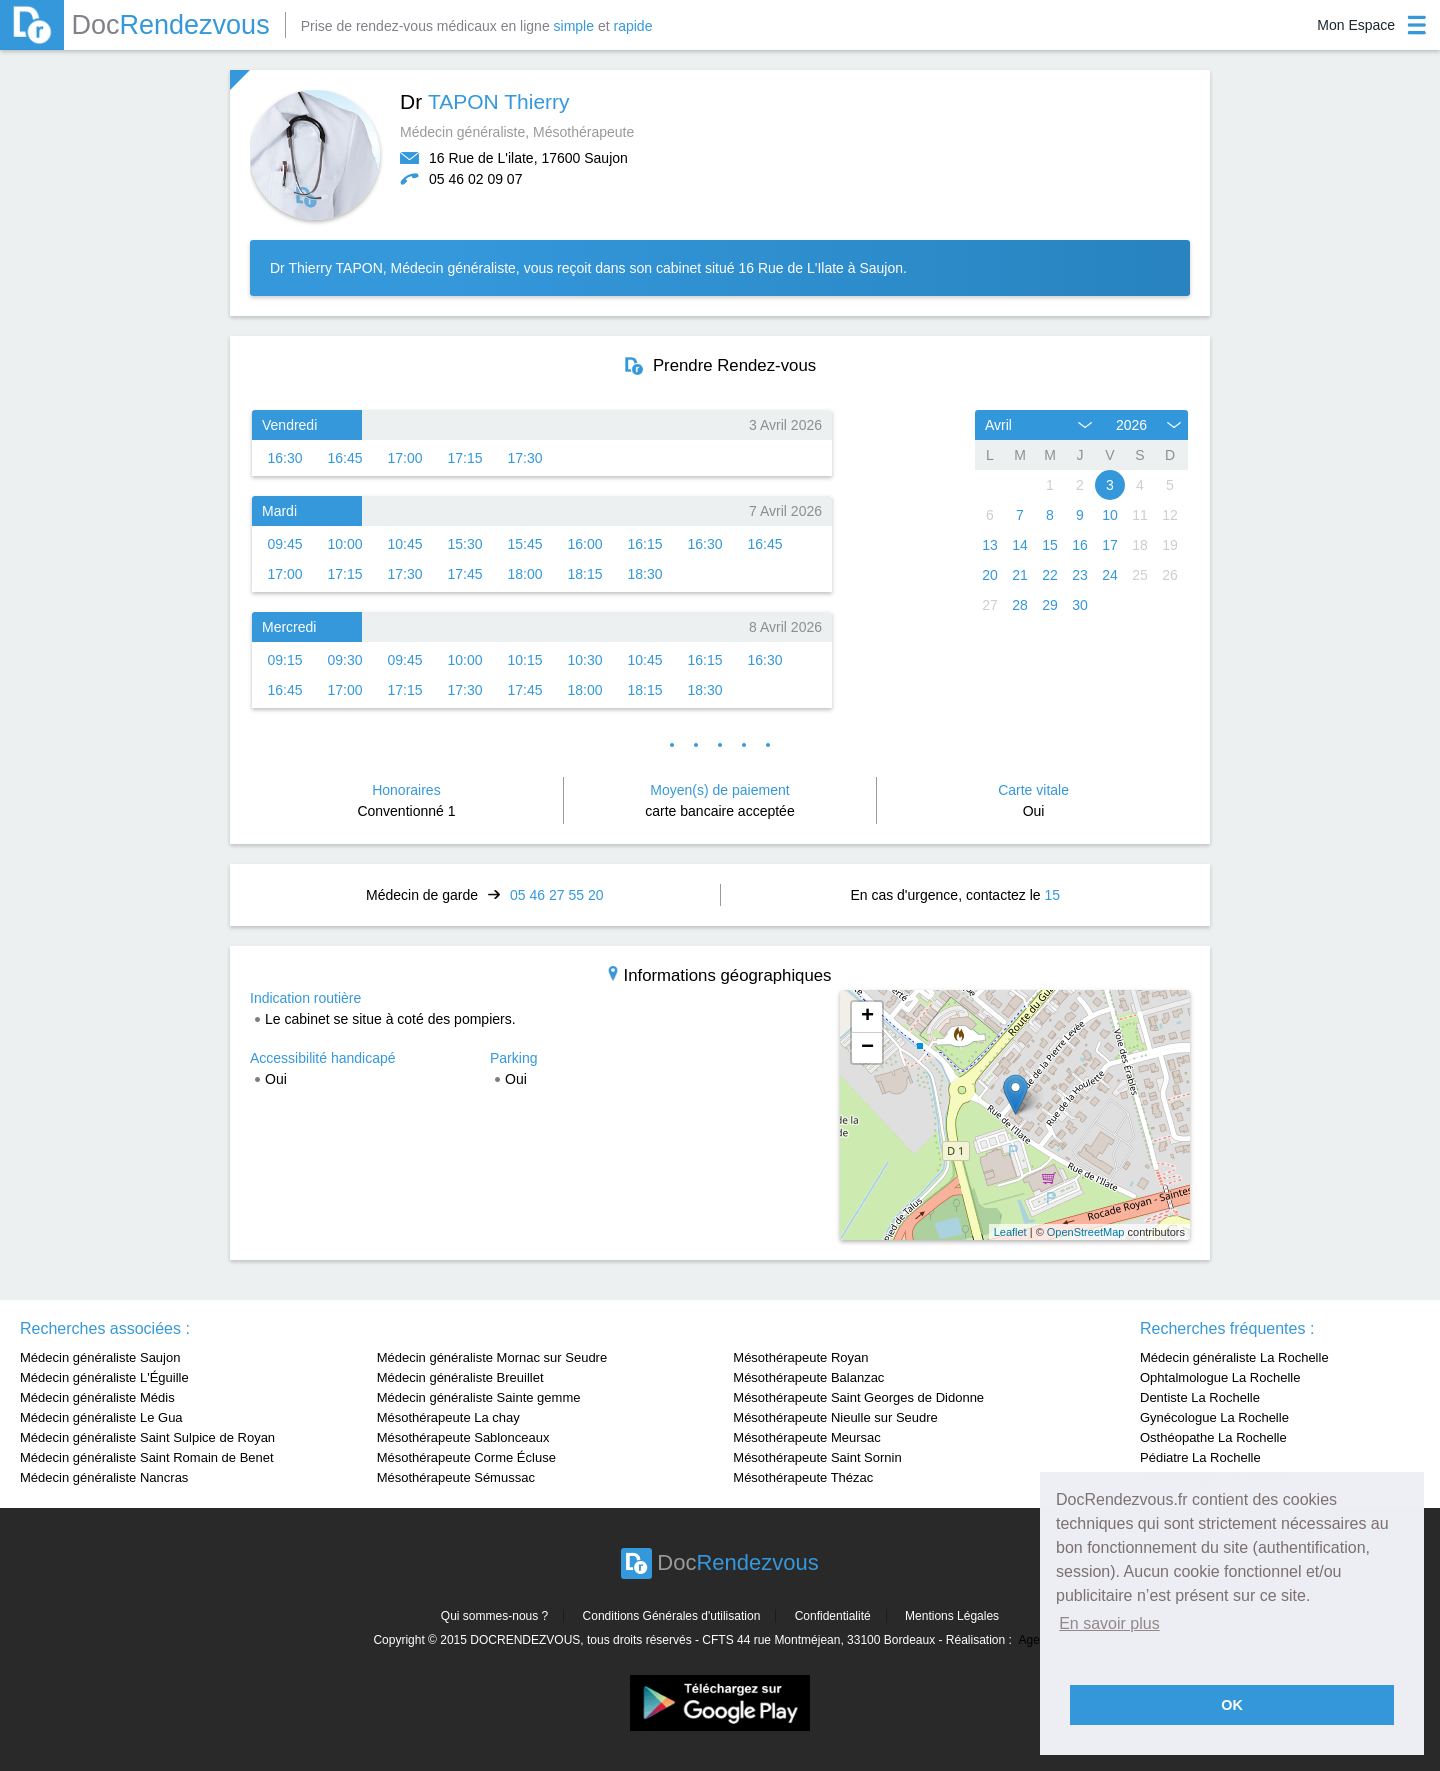  What do you see at coordinates (524, 458) in the screenshot?
I see `17:30` at bounding box center [524, 458].